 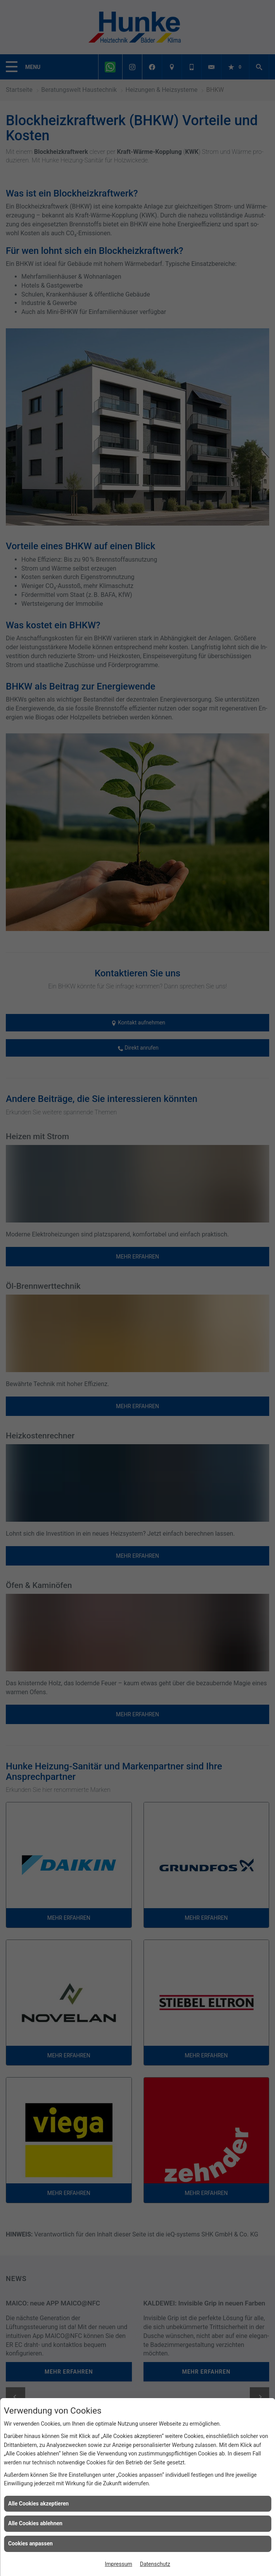 I want to click on Alle Cookies ablehnen, so click(x=35, y=2523).